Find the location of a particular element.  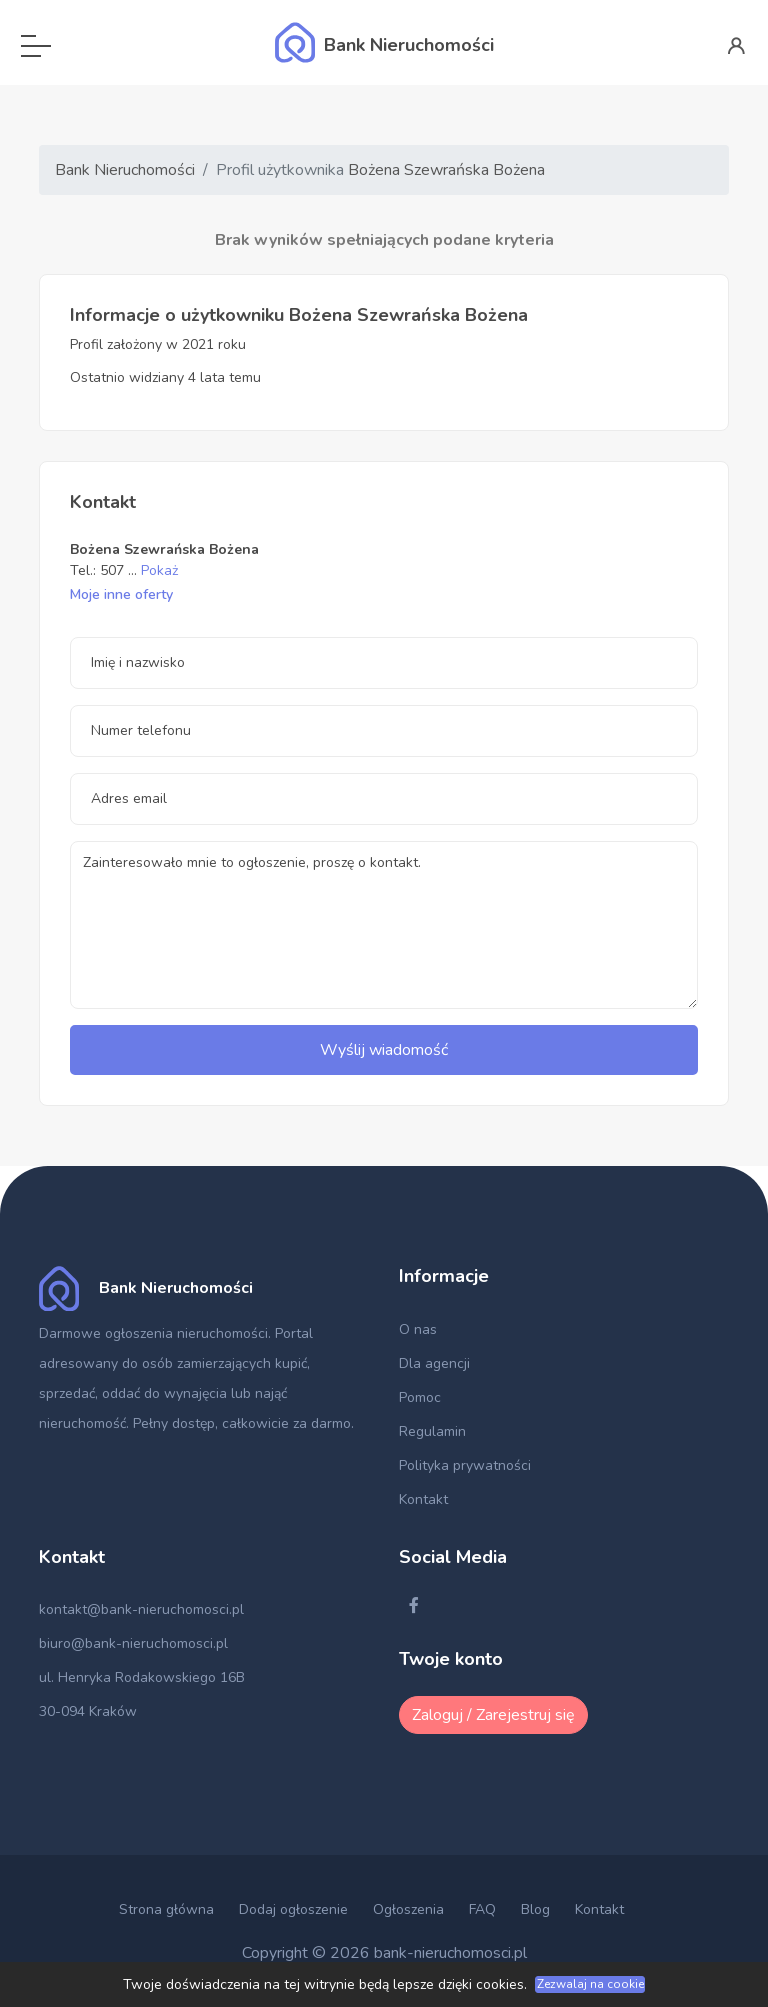

Dla agencji is located at coordinates (434, 1363).